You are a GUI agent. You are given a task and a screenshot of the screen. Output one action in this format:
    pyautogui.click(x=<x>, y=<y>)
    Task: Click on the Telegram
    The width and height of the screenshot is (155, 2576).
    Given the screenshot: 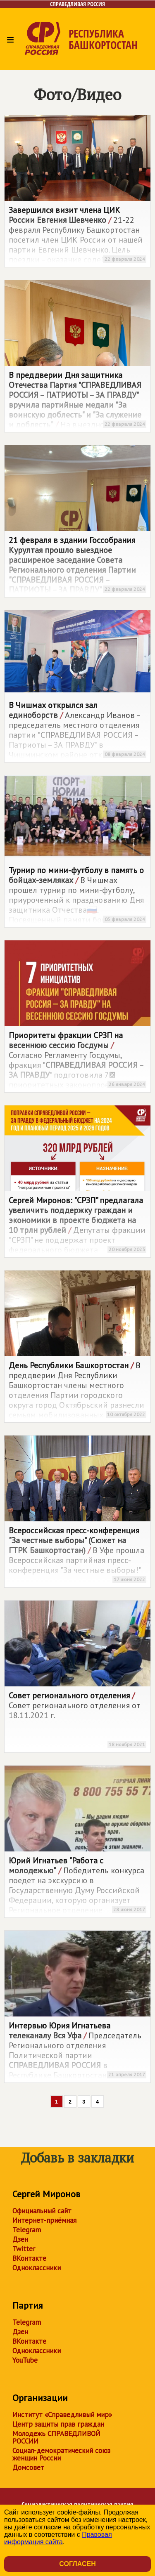 What is the action you would take?
    pyautogui.click(x=26, y=2230)
    